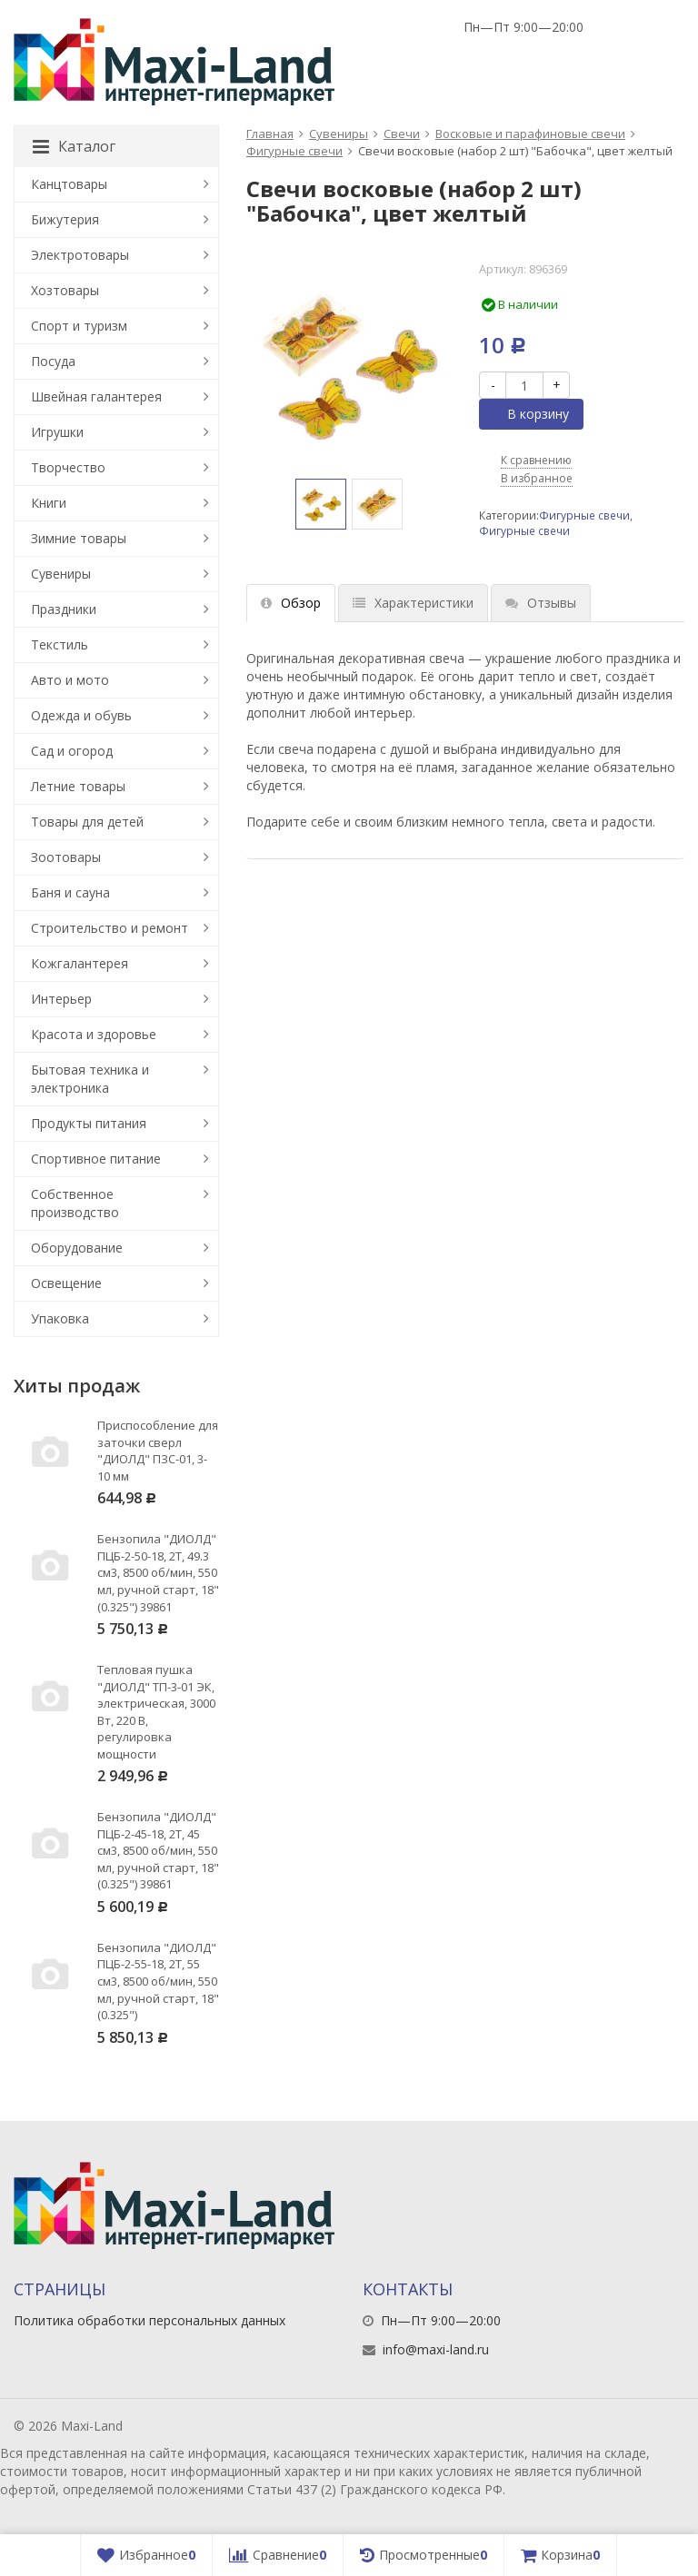 The image size is (698, 2576). What do you see at coordinates (294, 151) in the screenshot?
I see `Фигурные свечи` at bounding box center [294, 151].